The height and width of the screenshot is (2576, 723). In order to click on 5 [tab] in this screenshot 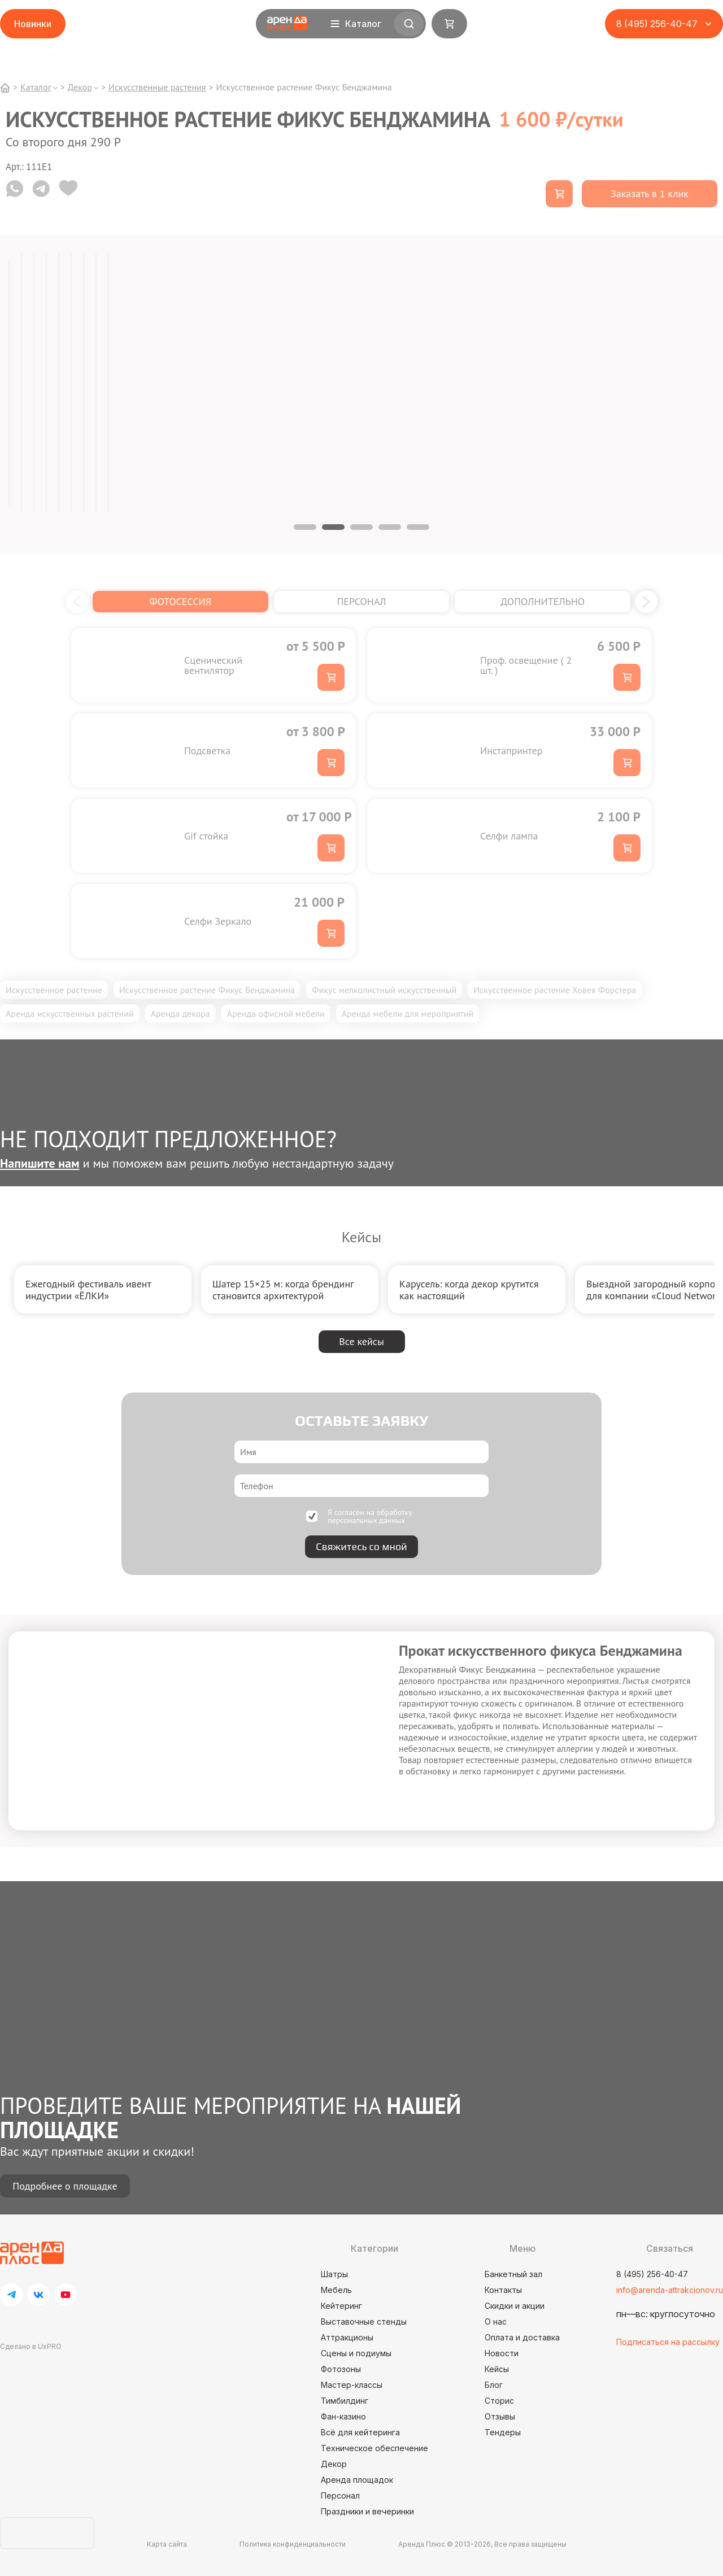, I will do `click(418, 527)`.